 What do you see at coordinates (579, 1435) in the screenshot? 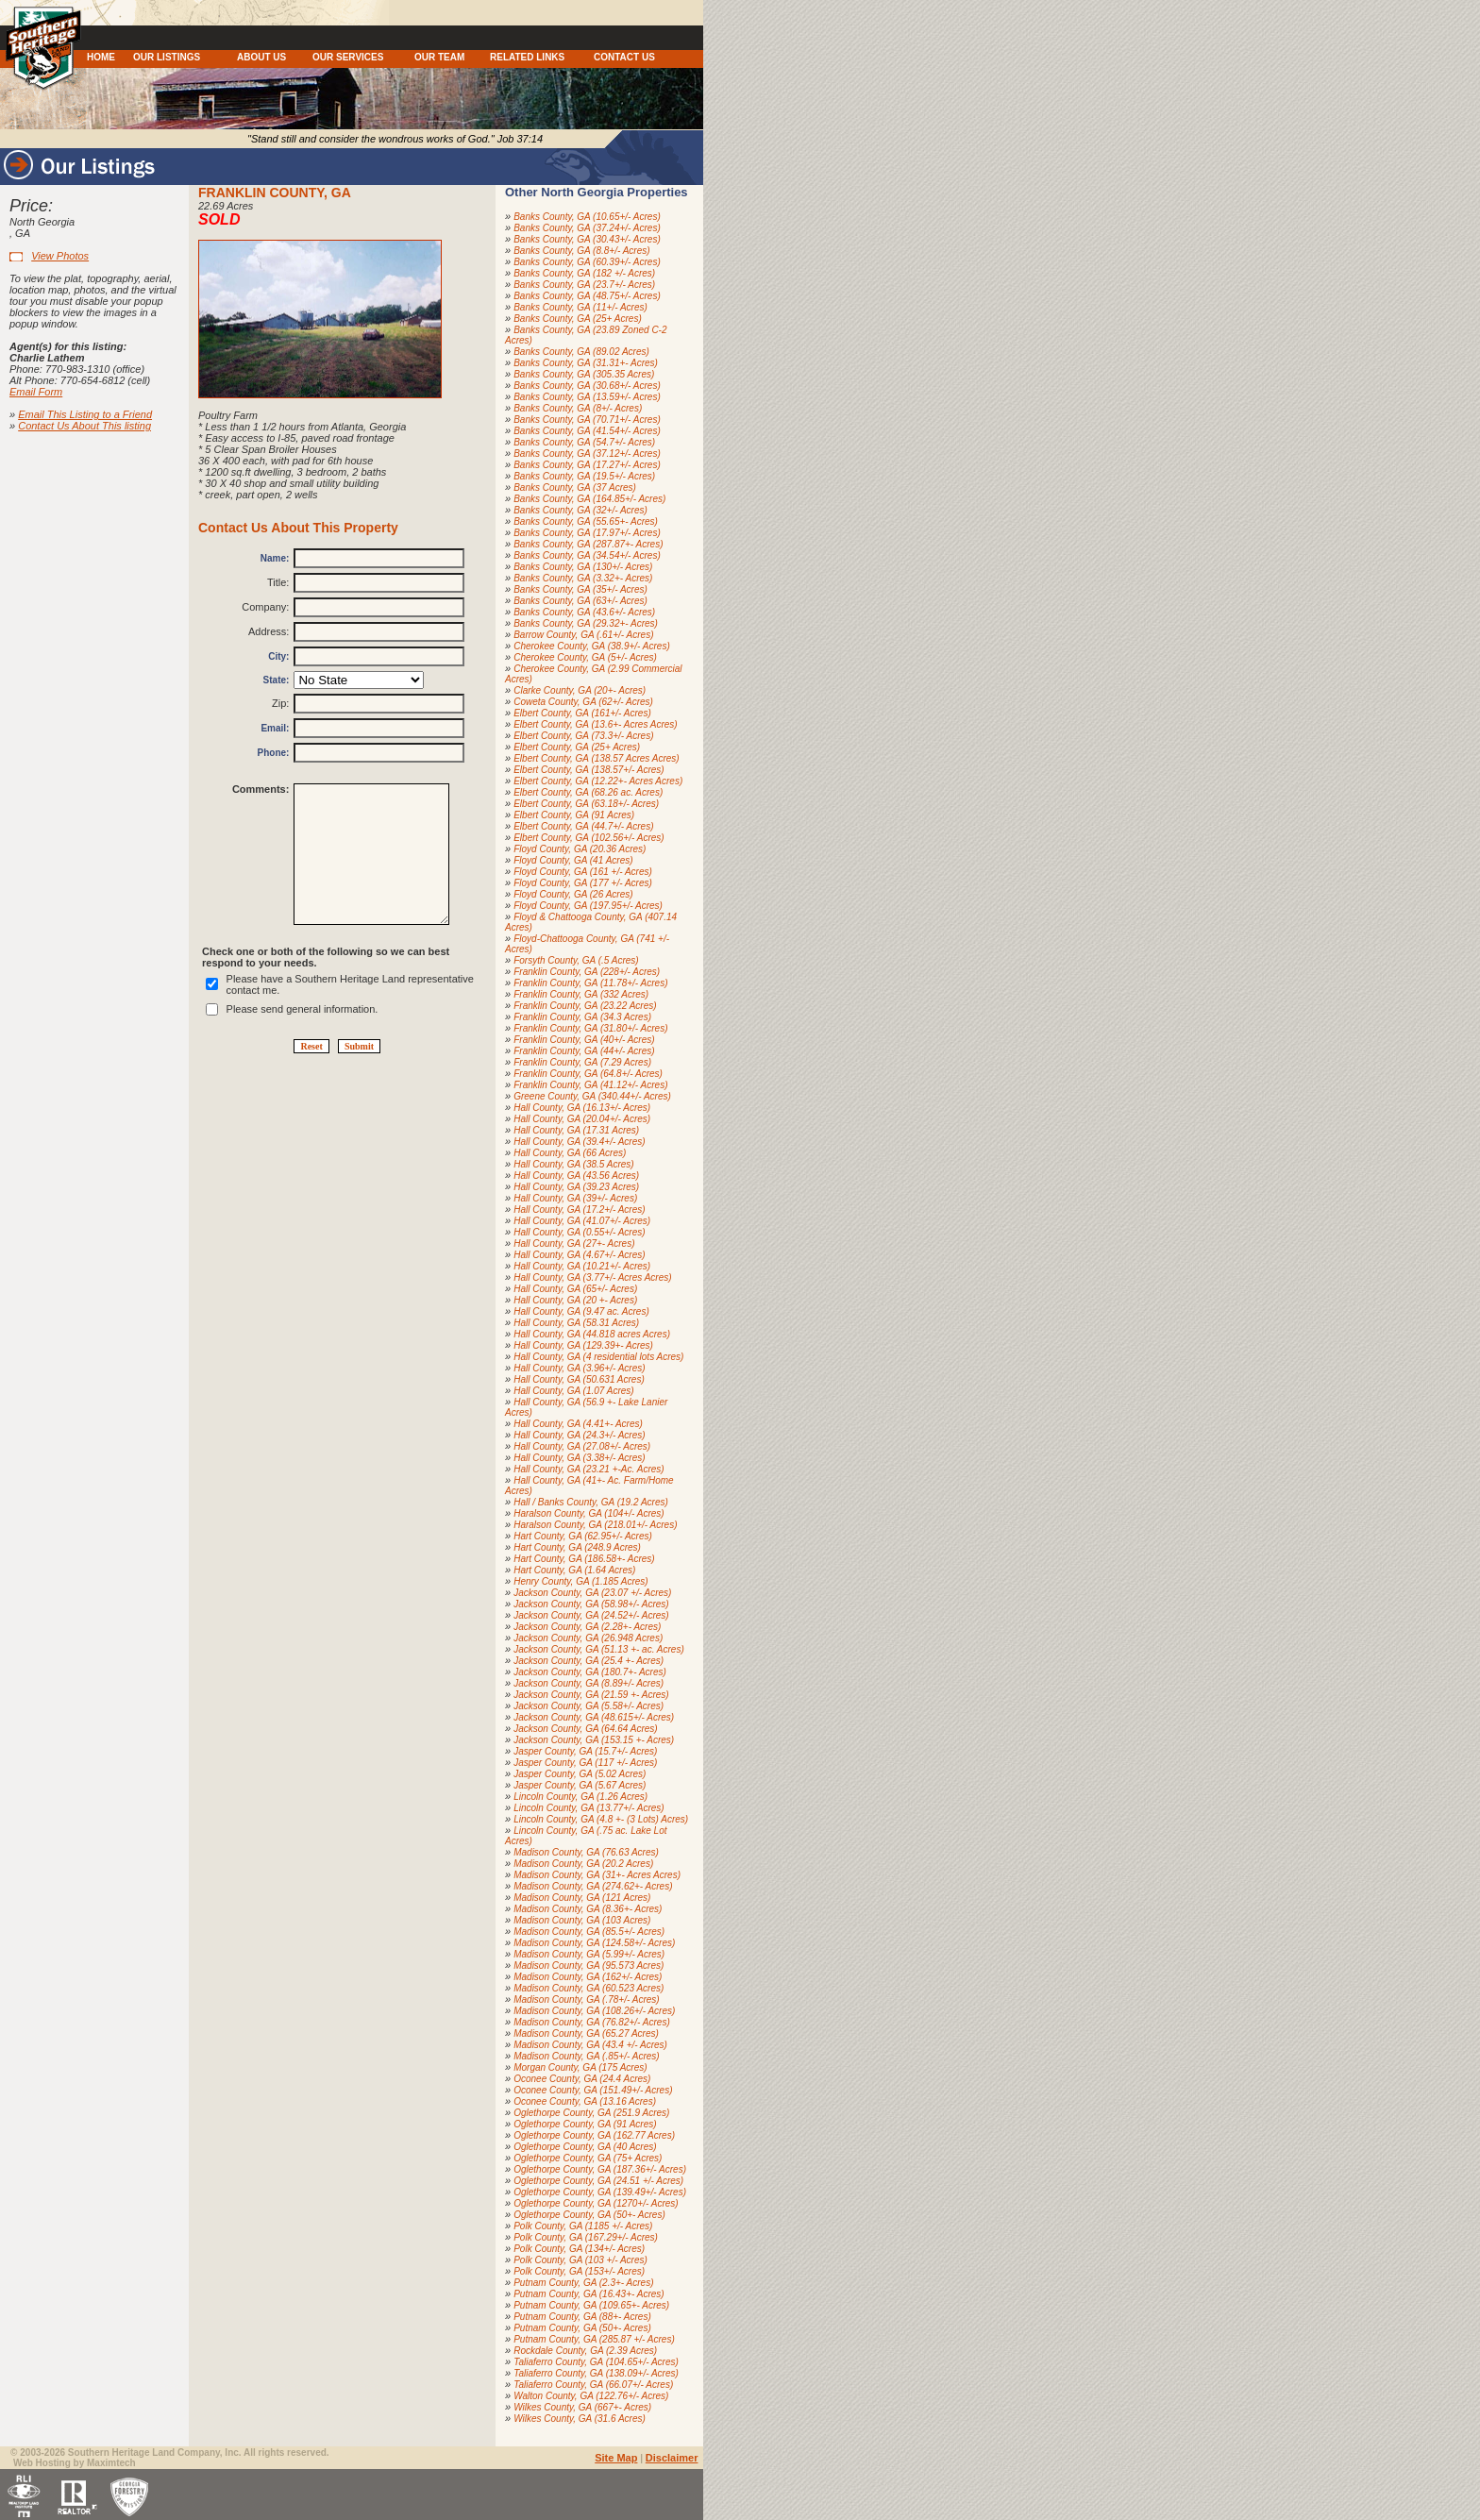
I see `Hall County, GA (24.3+/- Acres)` at bounding box center [579, 1435].